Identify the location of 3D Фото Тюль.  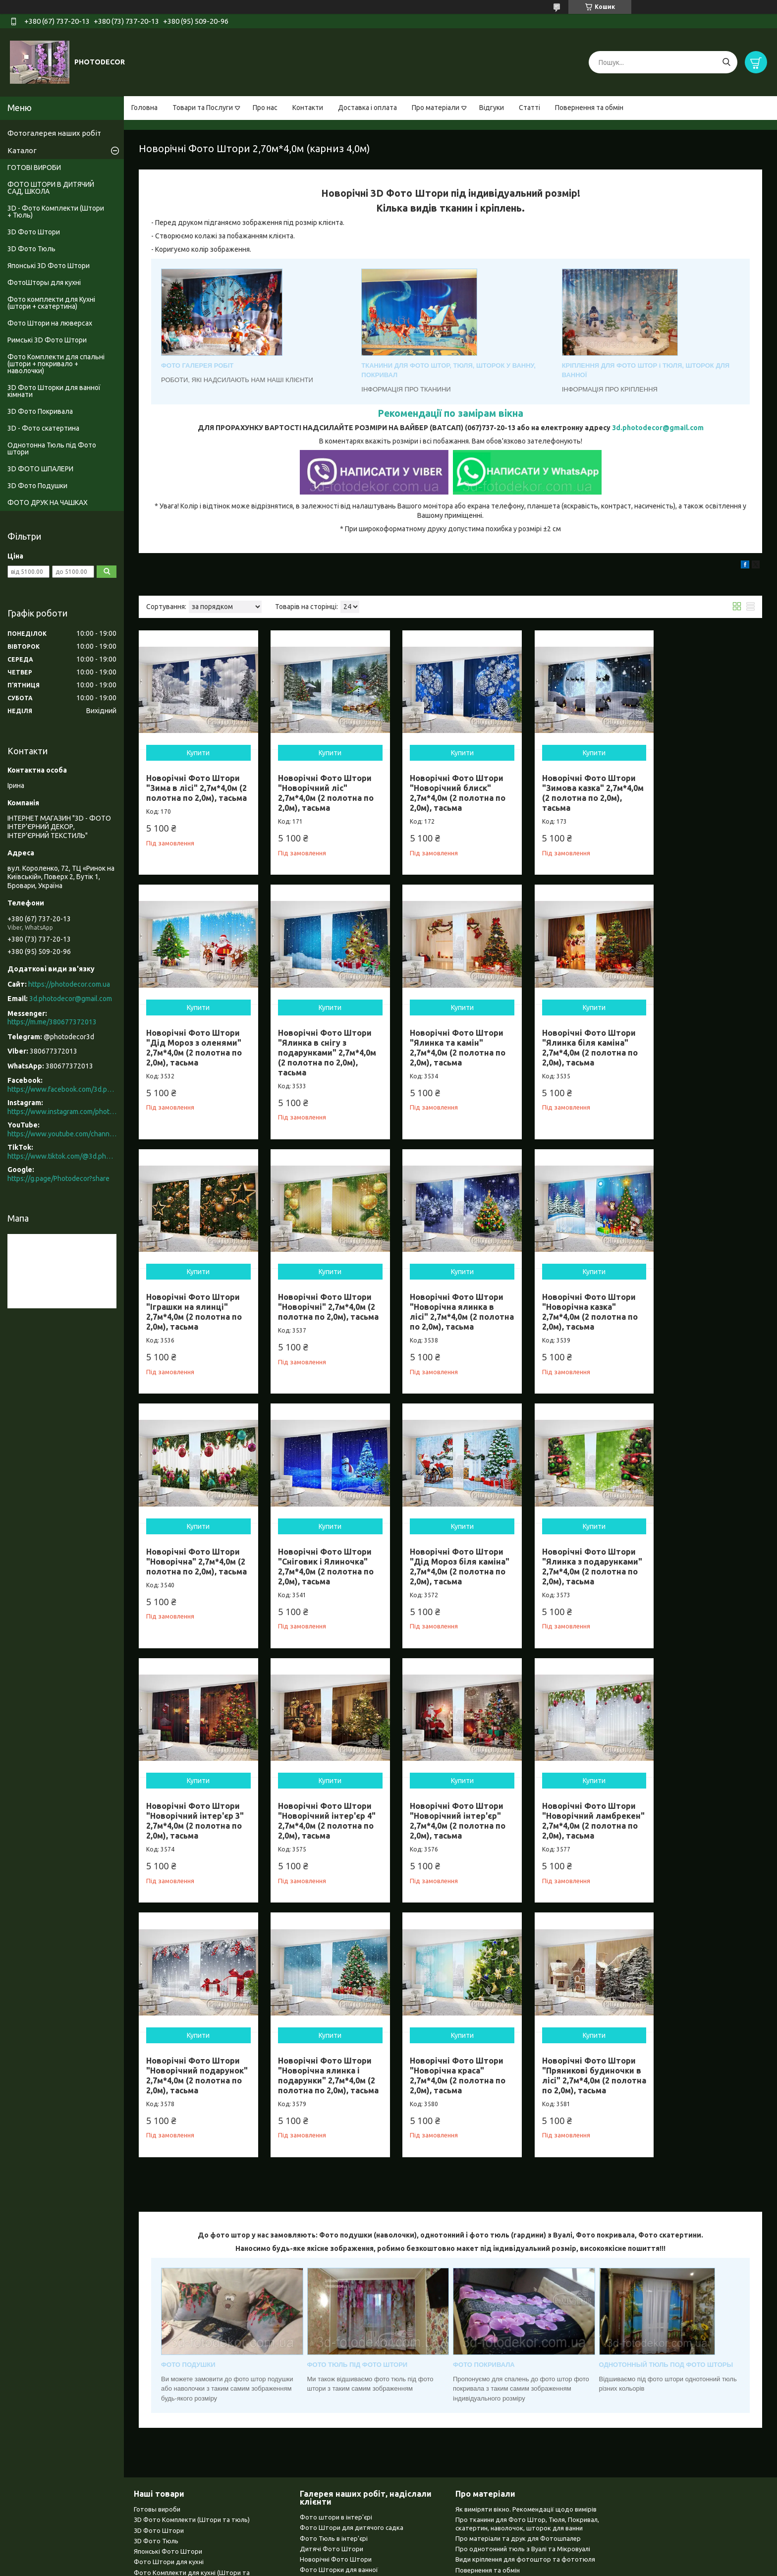
(31, 249).